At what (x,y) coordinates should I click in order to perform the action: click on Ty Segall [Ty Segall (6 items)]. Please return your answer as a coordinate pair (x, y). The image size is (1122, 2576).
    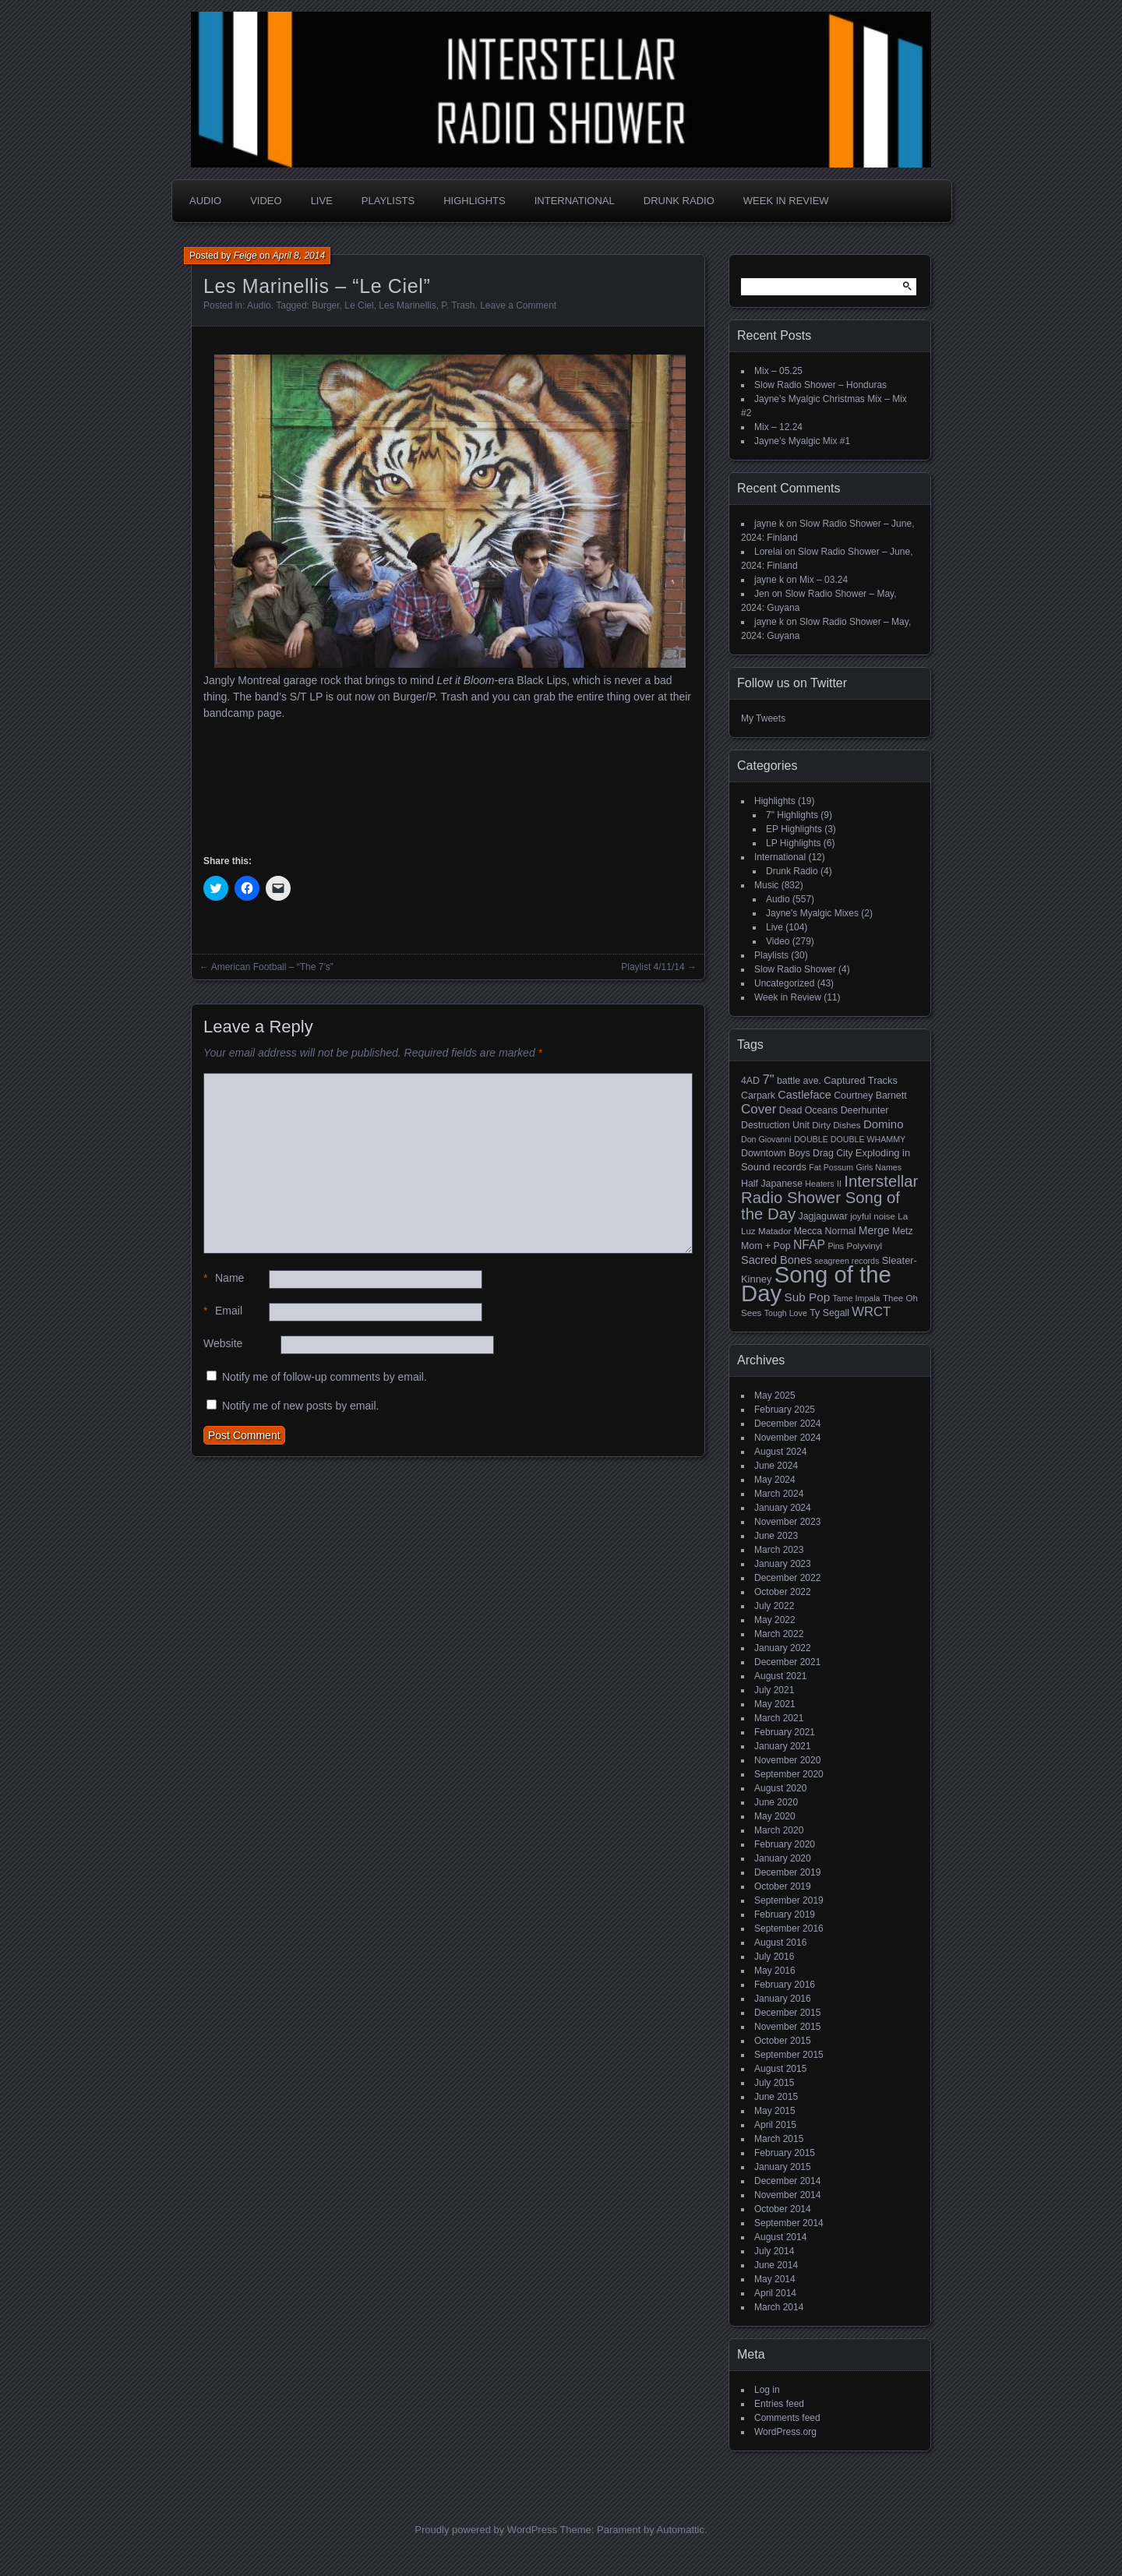
    Looking at the image, I should click on (829, 1312).